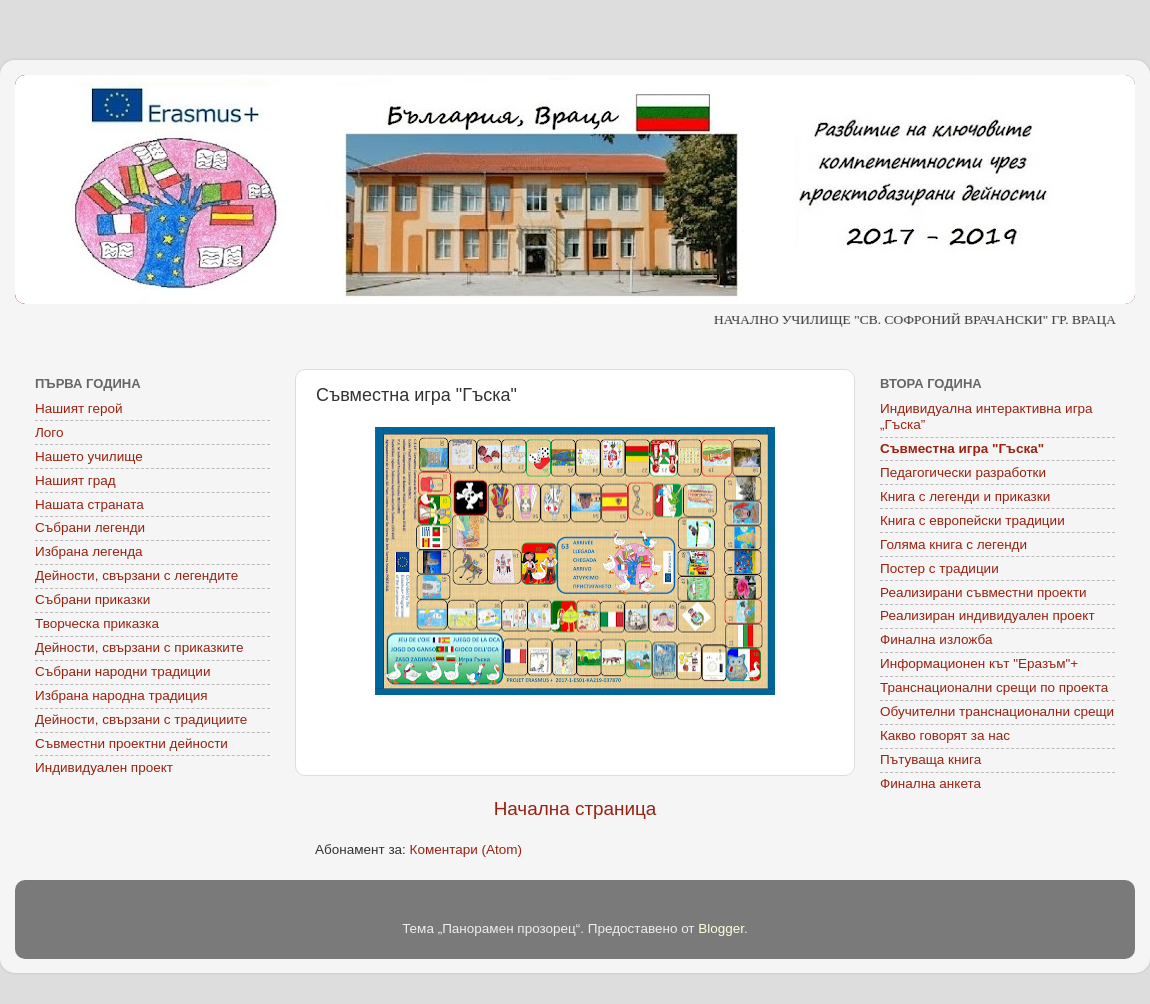  I want to click on Нашето училище, so click(89, 456).